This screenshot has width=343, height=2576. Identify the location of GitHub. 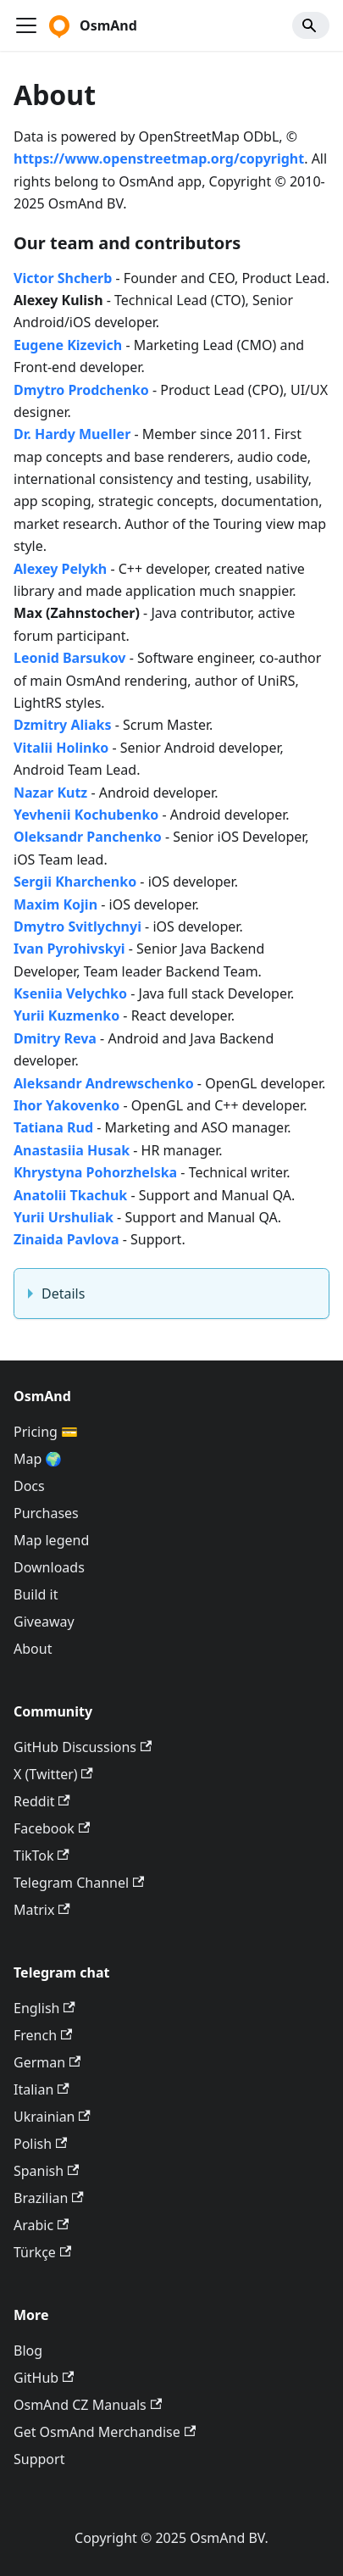
(44, 2377).